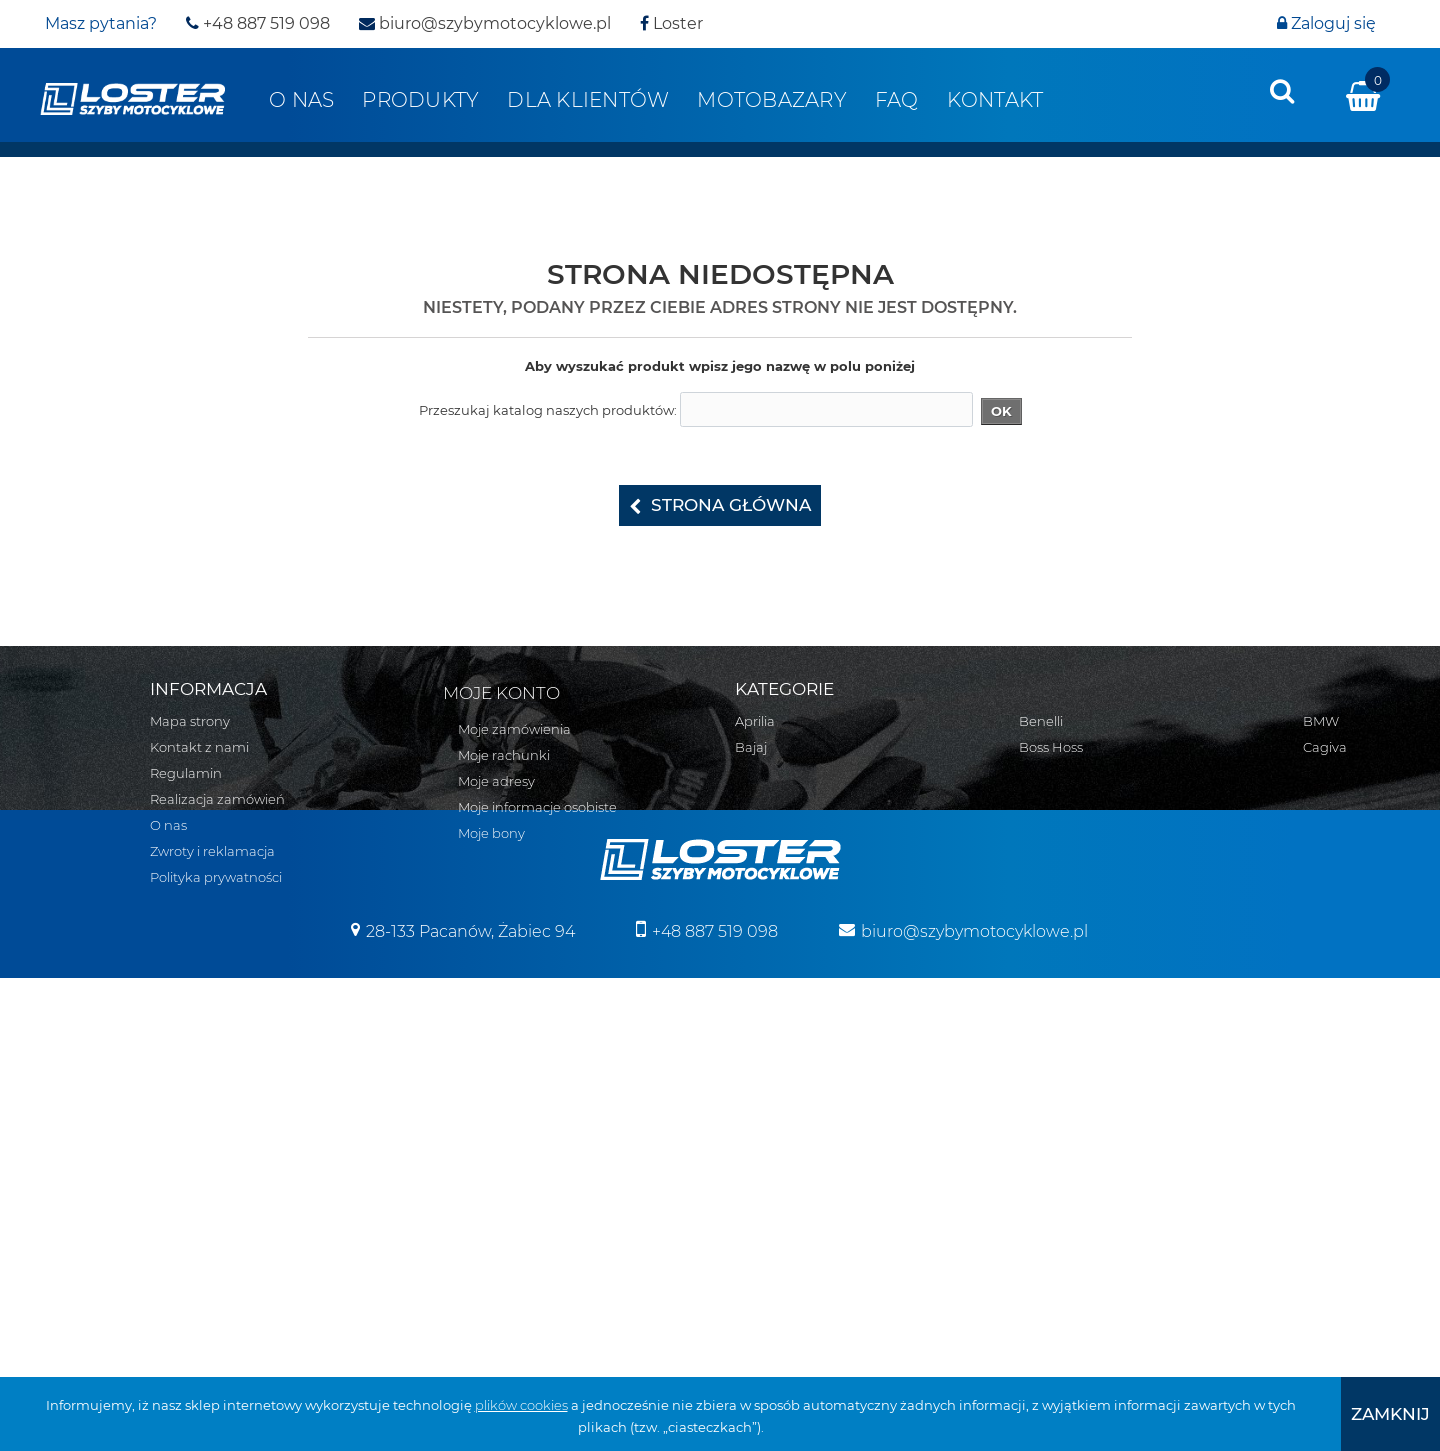 This screenshot has height=1451, width=1440. What do you see at coordinates (1282, 91) in the screenshot?
I see `[presentation]` at bounding box center [1282, 91].